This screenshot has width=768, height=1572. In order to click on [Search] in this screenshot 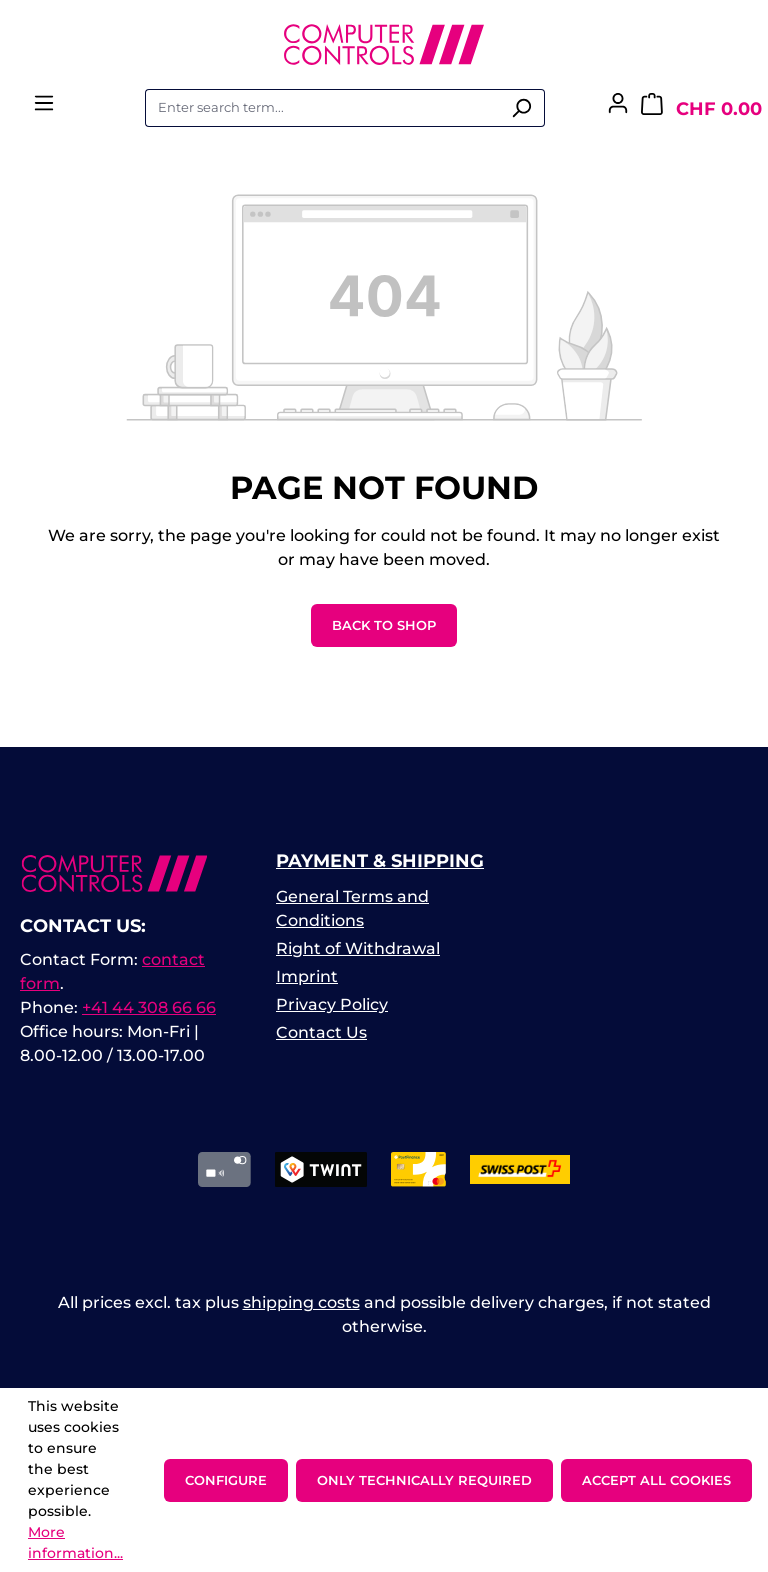, I will do `click(521, 108)`.